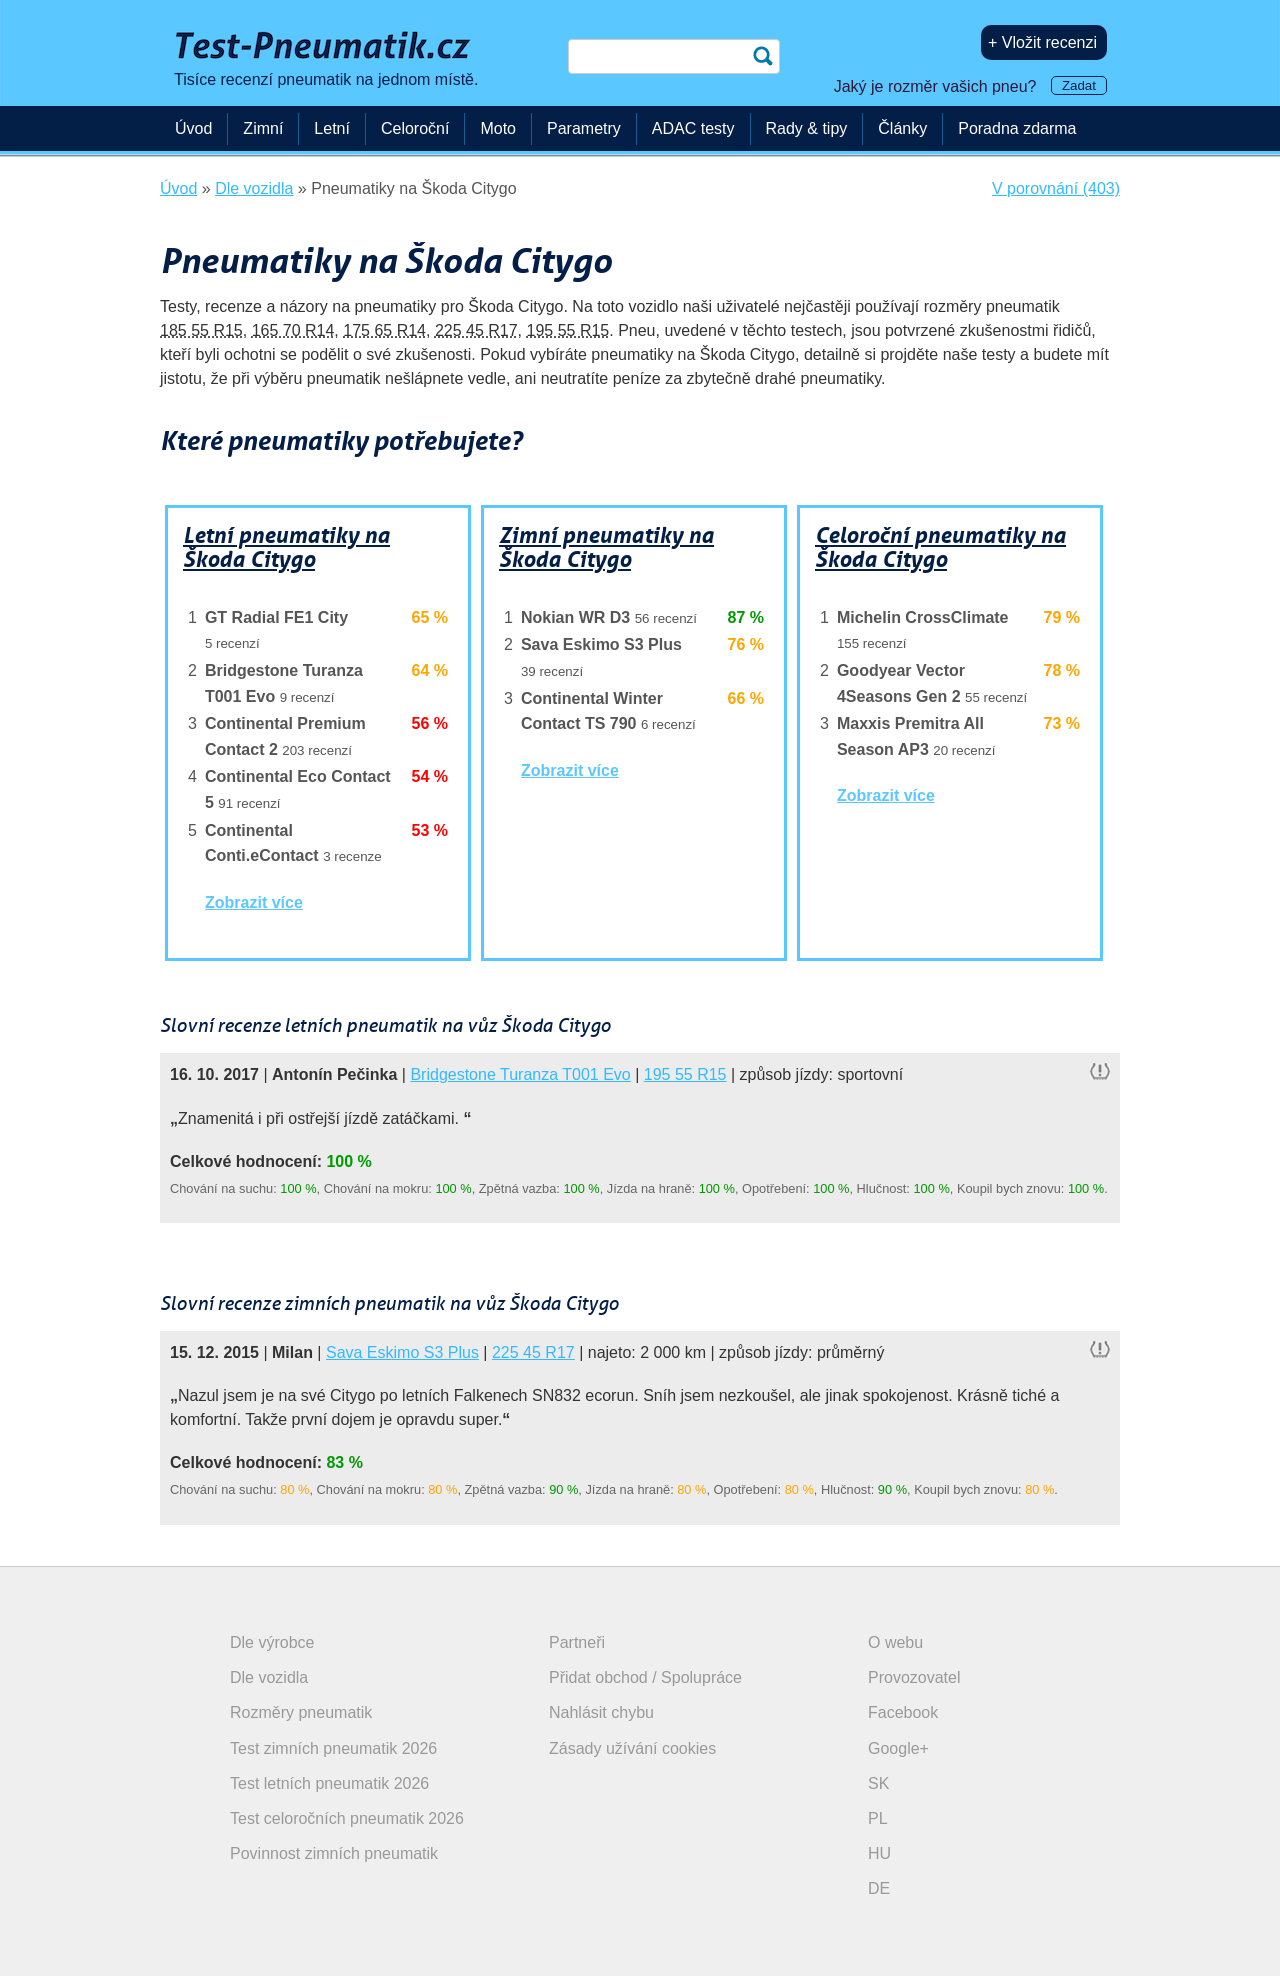 The image size is (1280, 1976). What do you see at coordinates (577, 1642) in the screenshot?
I see `Partneři` at bounding box center [577, 1642].